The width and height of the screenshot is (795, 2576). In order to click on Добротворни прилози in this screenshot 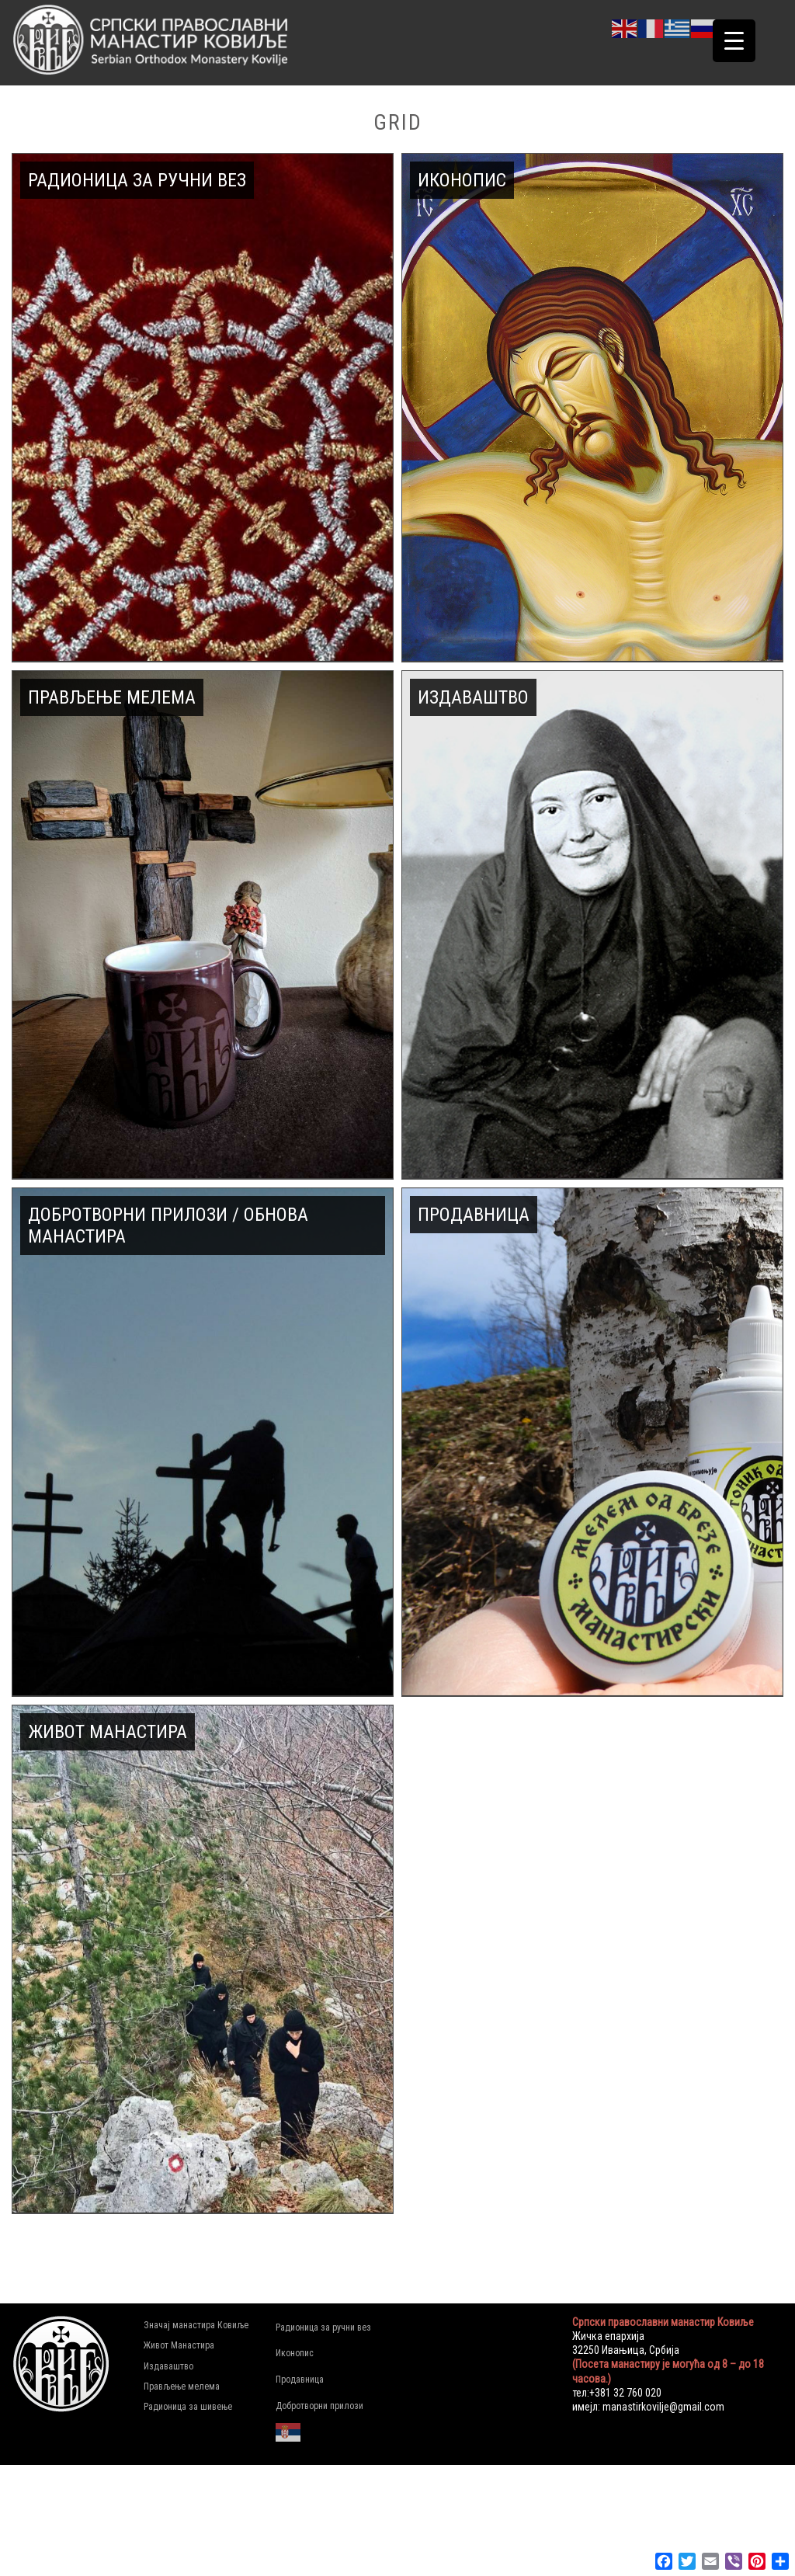, I will do `click(319, 2405)`.